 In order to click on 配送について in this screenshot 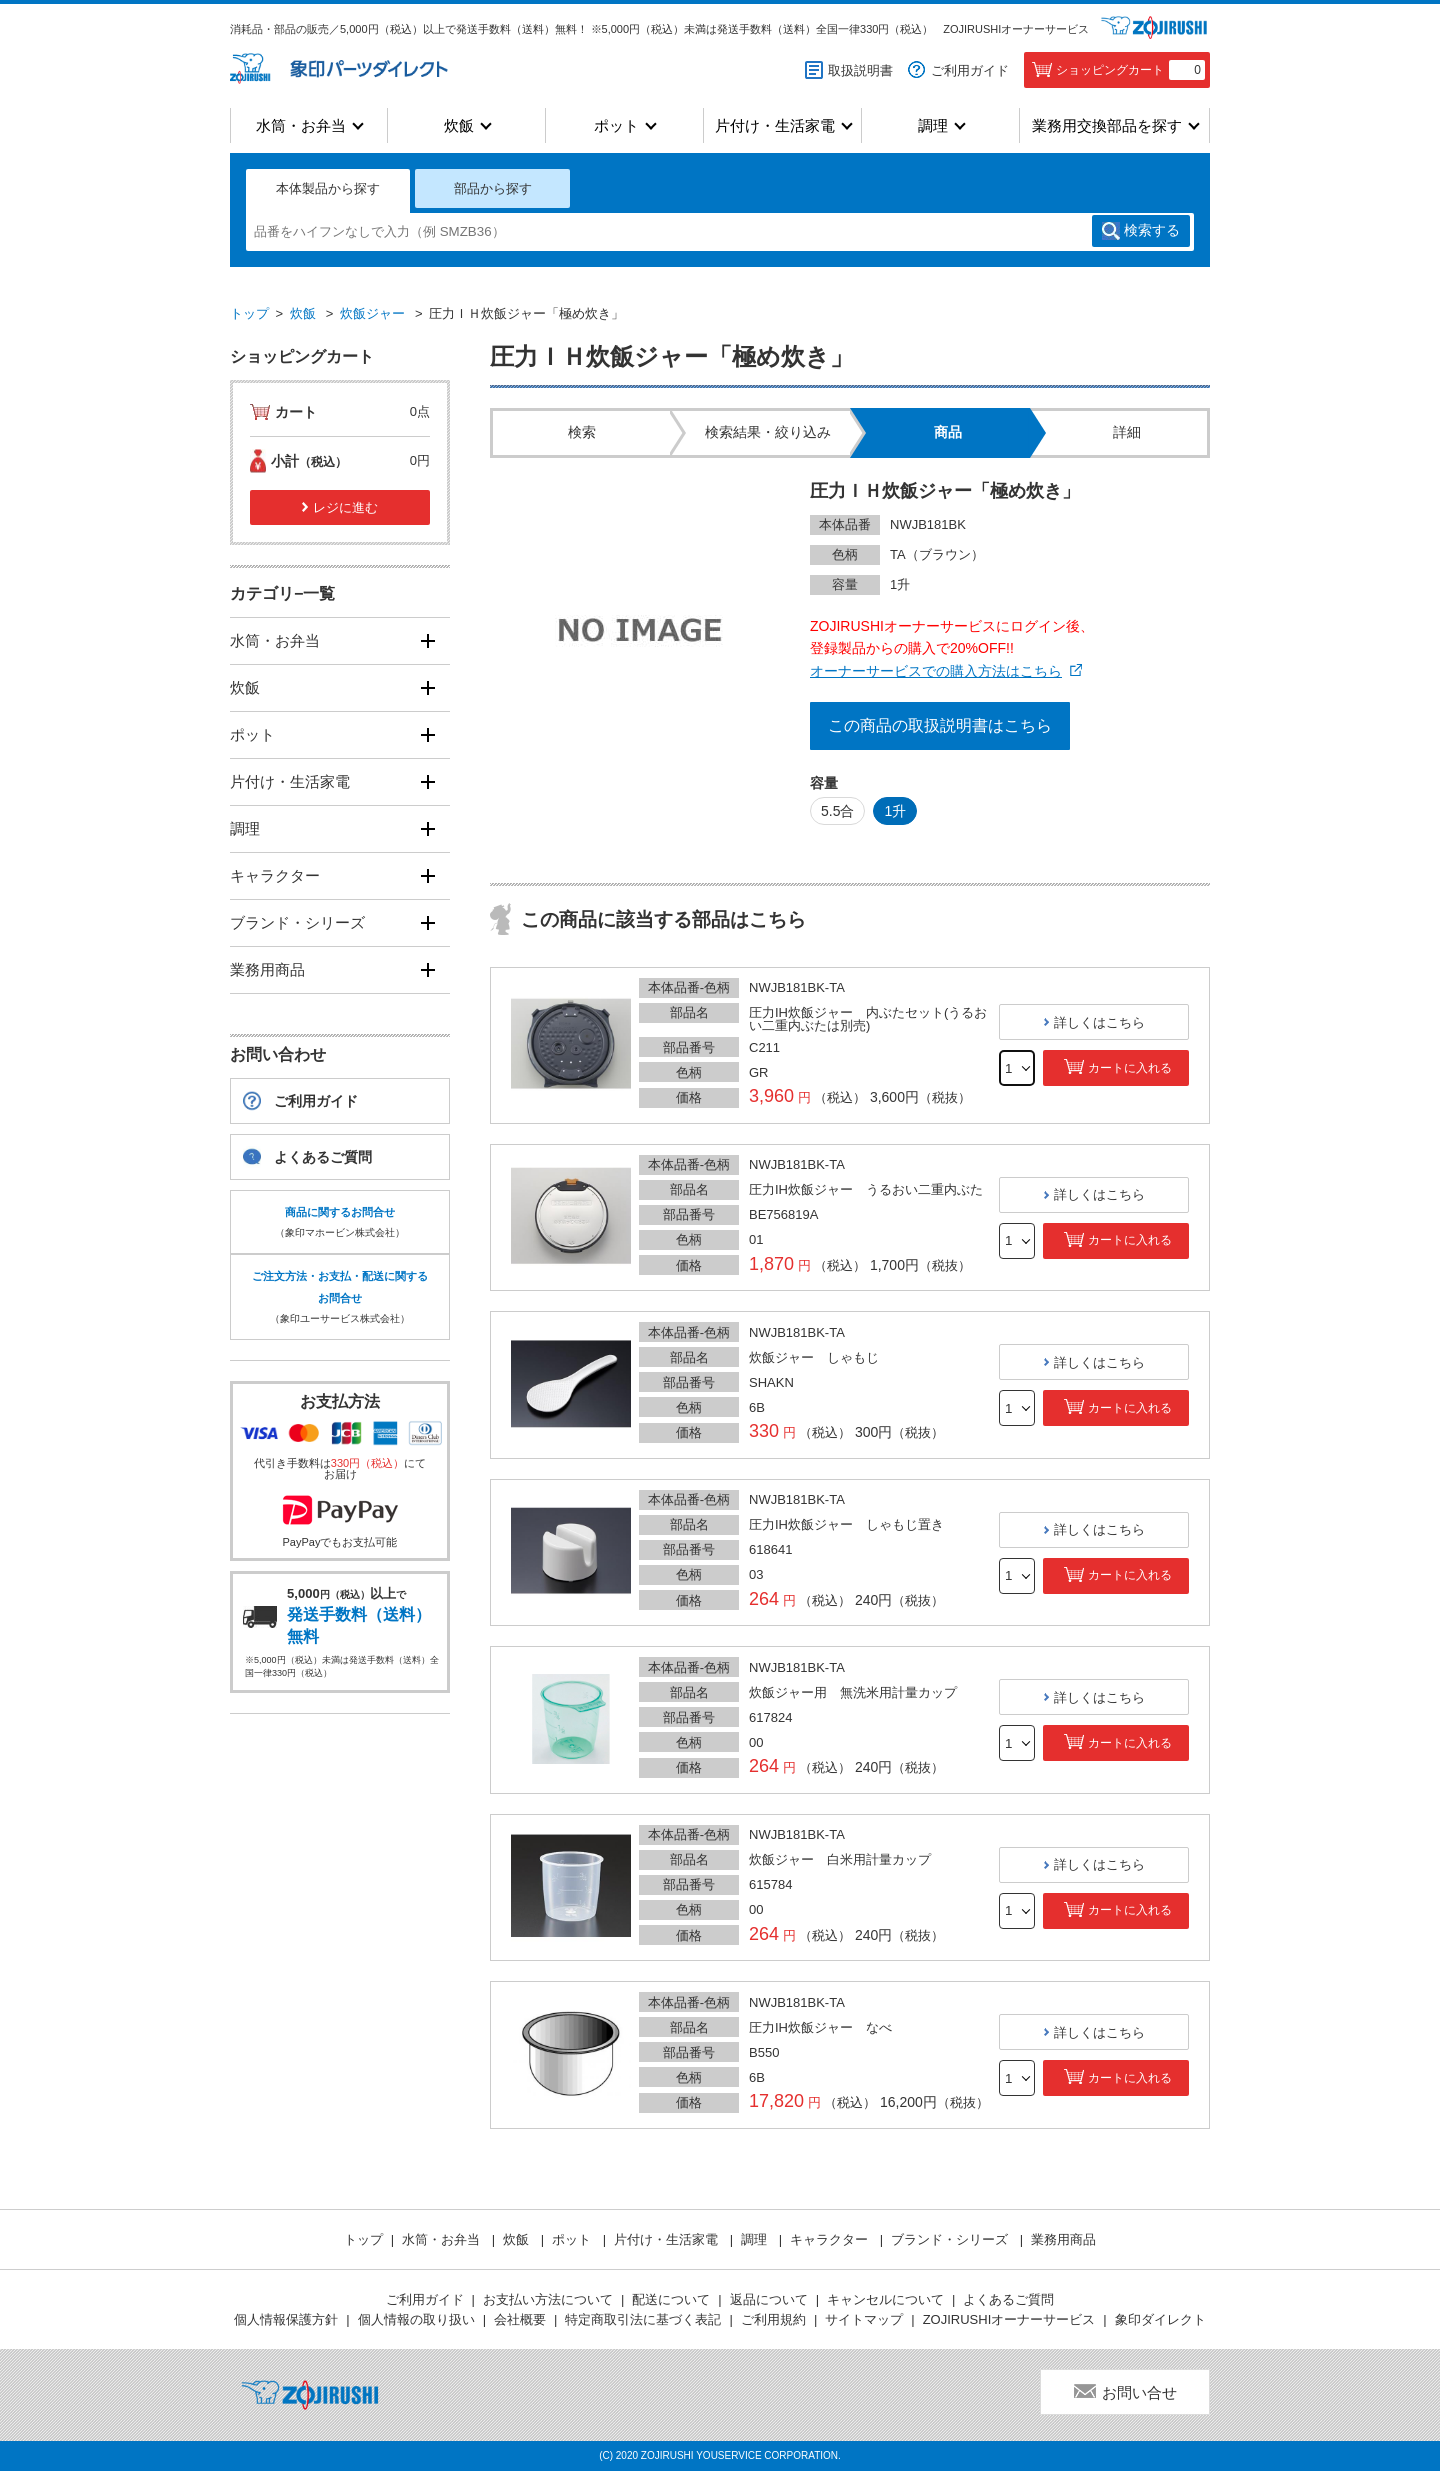, I will do `click(671, 2299)`.